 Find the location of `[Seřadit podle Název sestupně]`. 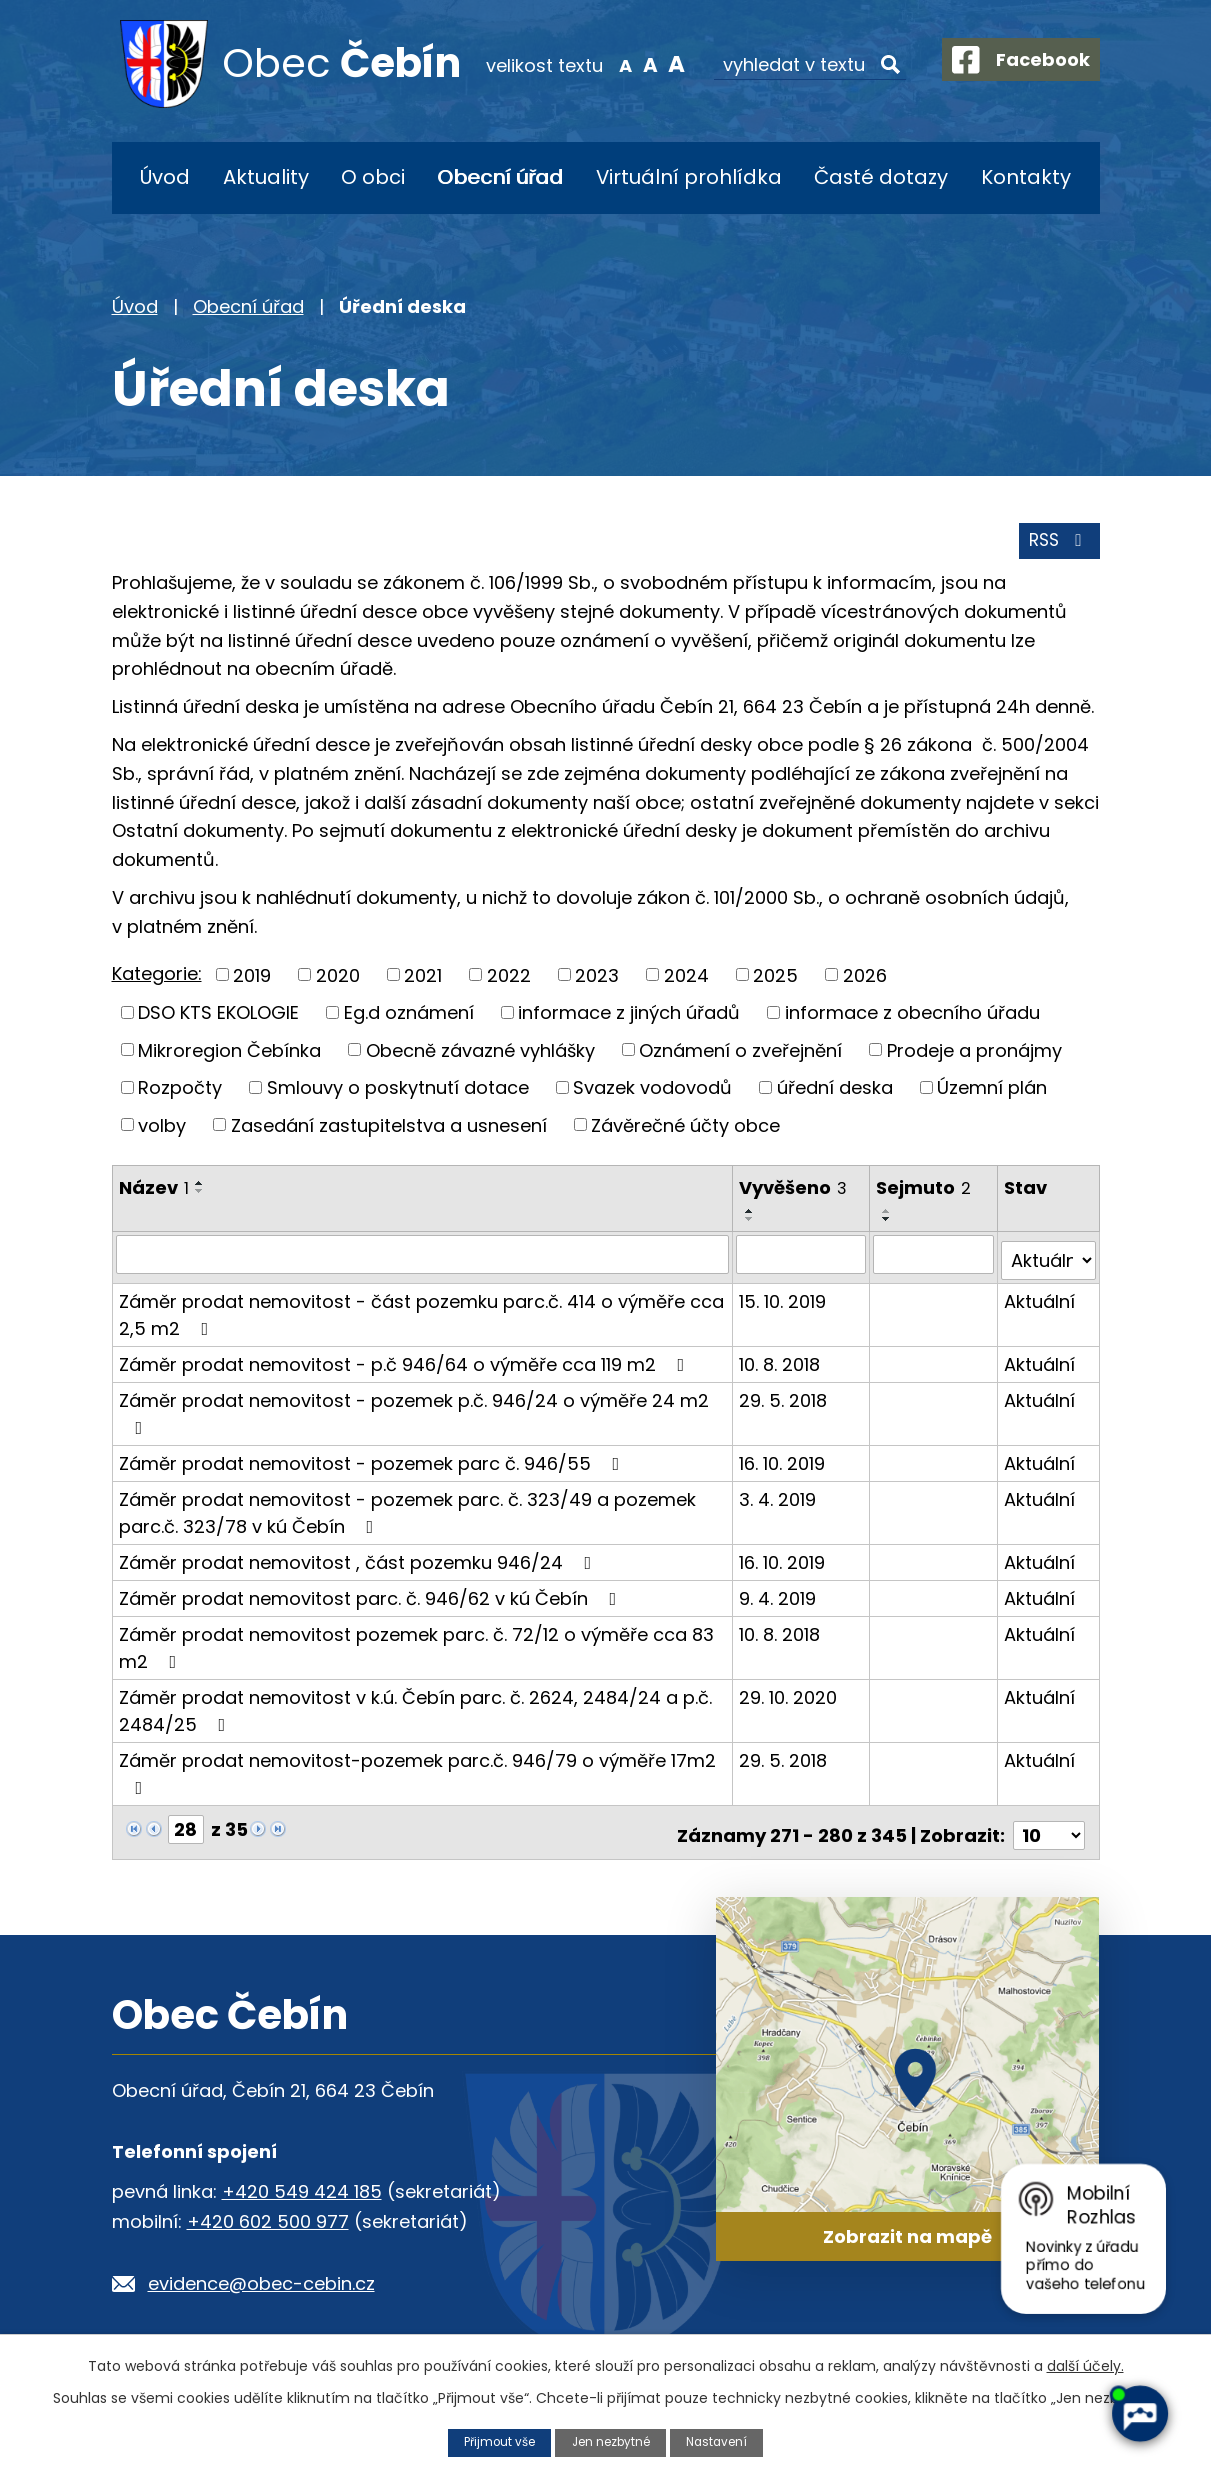

[Seřadit podle Název sestupně] is located at coordinates (200, 1197).